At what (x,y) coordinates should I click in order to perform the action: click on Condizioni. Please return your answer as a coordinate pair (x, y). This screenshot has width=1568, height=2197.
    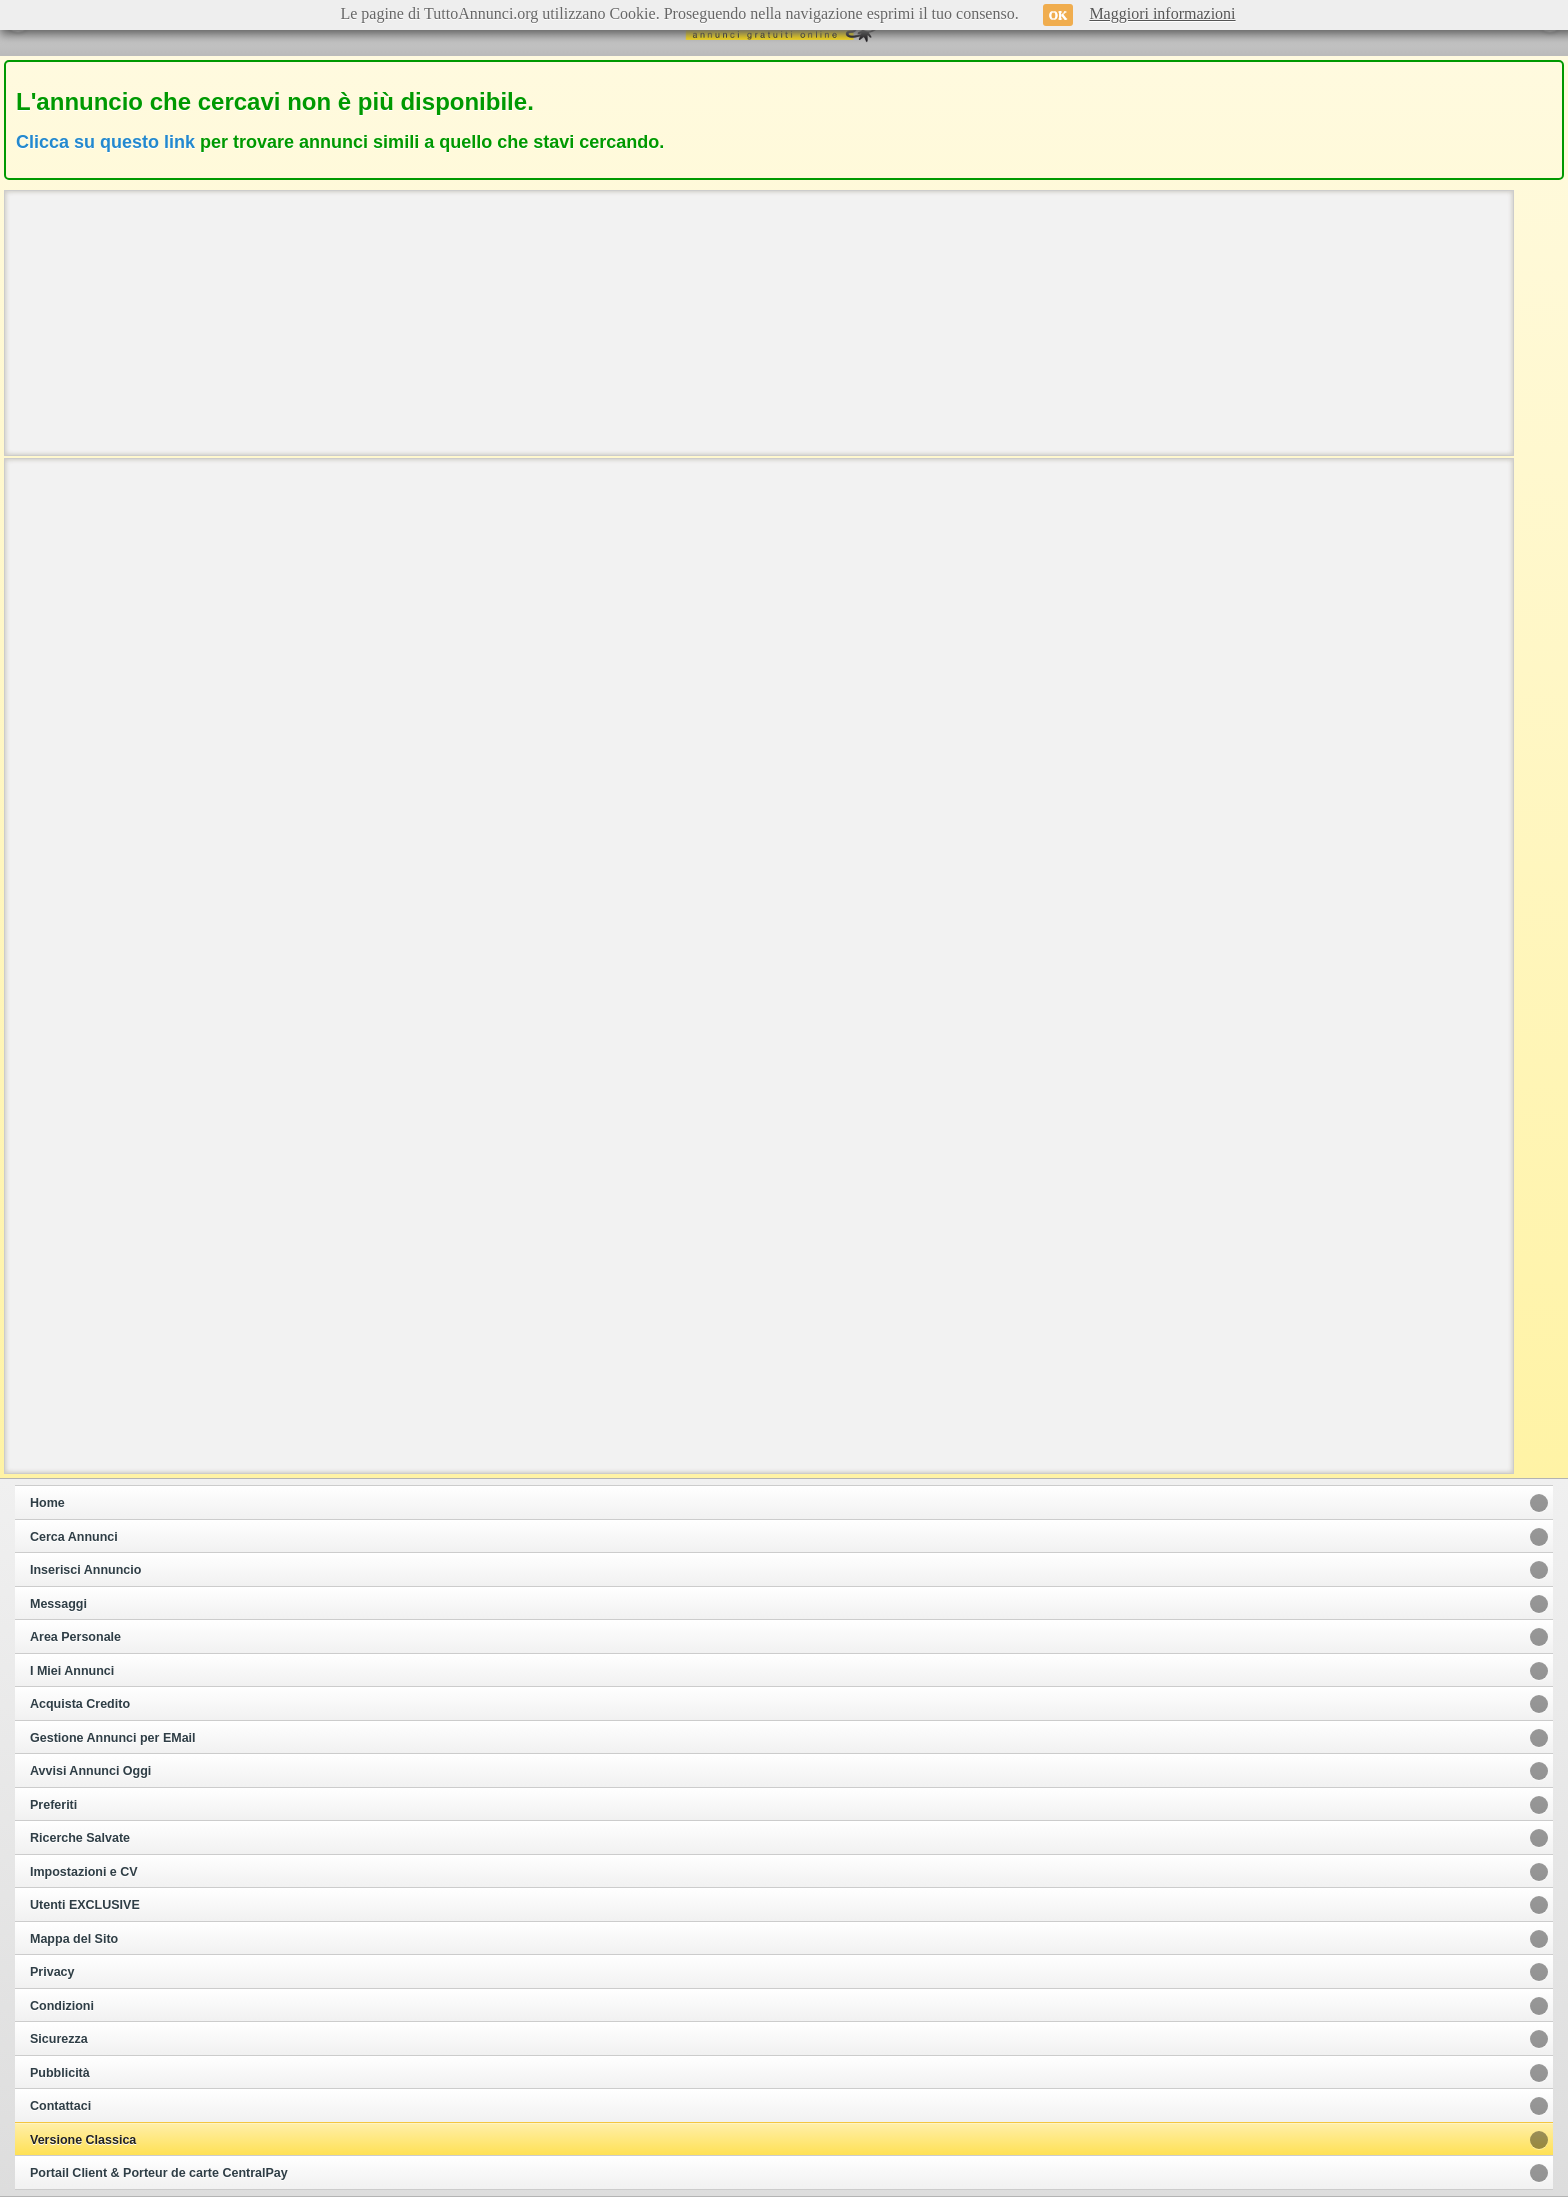
    Looking at the image, I should click on (62, 2006).